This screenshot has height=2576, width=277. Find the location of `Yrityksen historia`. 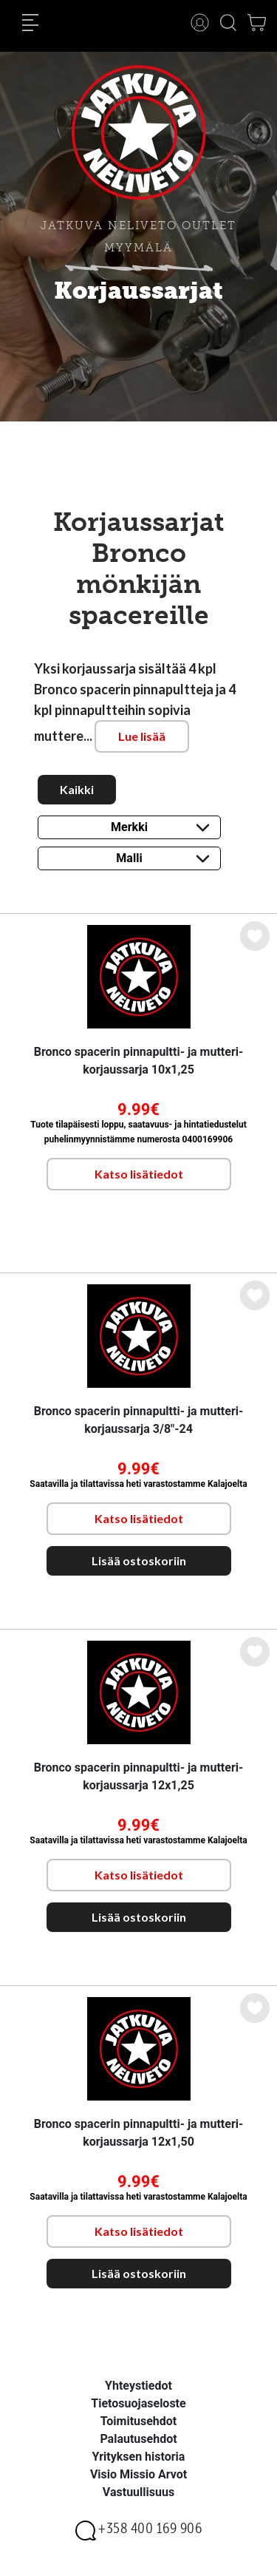

Yrityksen historia is located at coordinates (138, 2457).